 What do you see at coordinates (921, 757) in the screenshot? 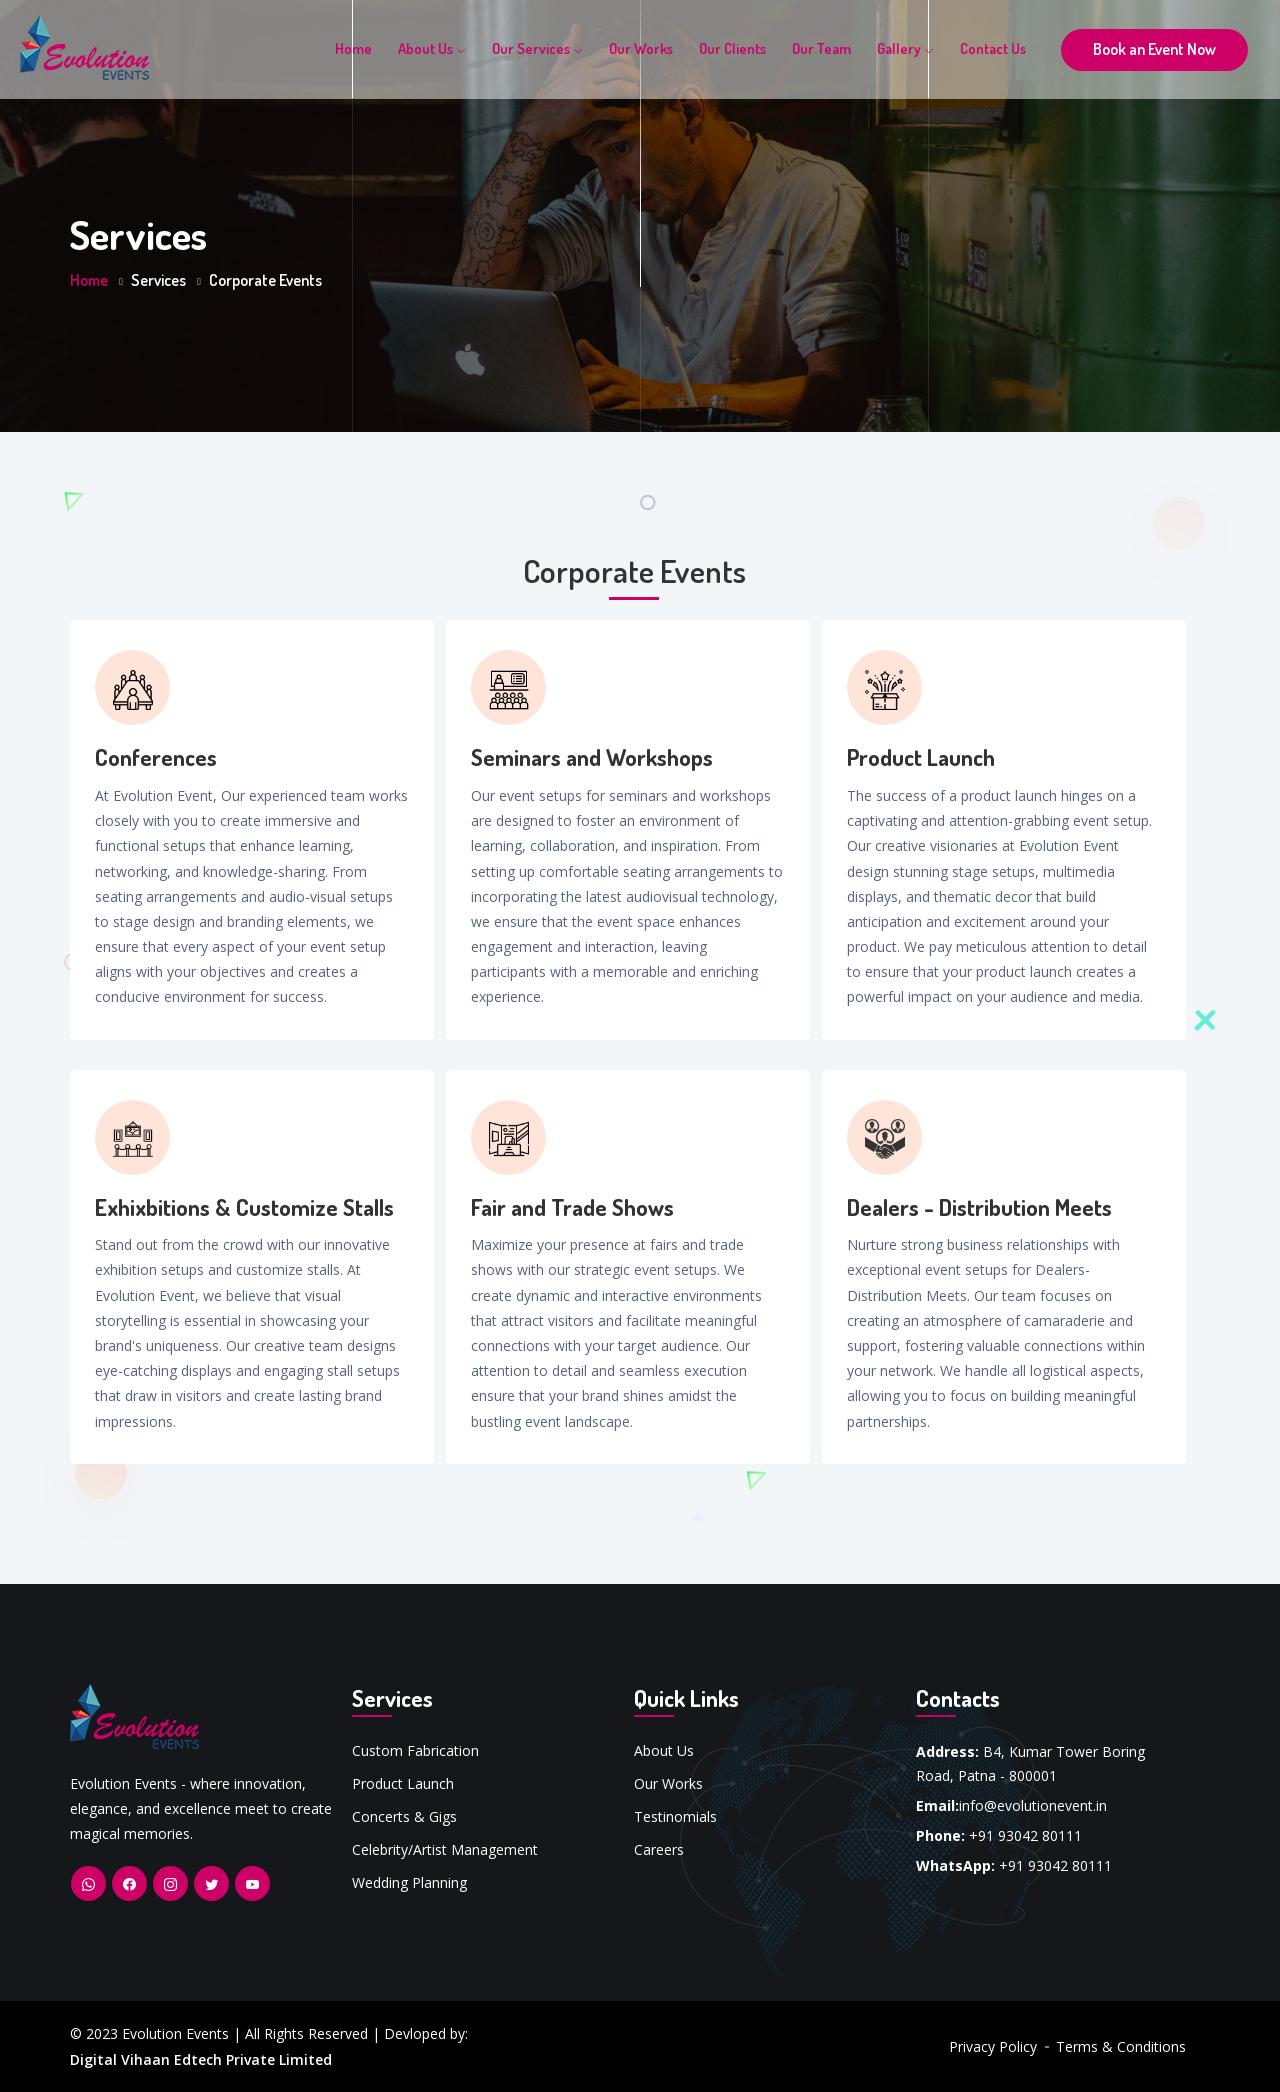
I see `Product Launch` at bounding box center [921, 757].